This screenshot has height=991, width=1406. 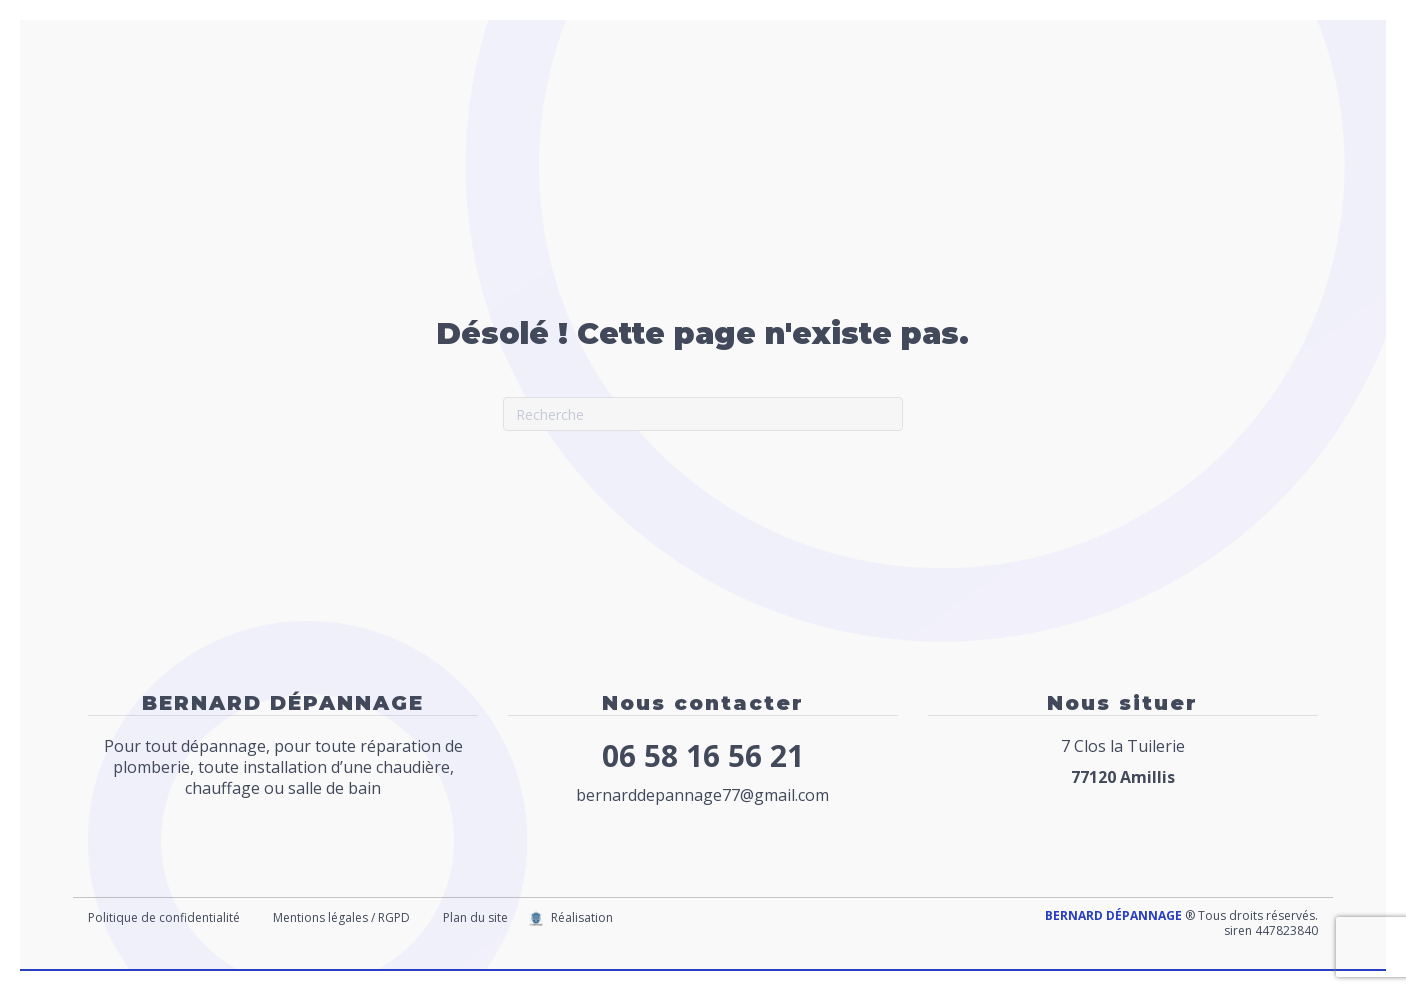 I want to click on Création Salle de bains, so click(x=1116, y=93).